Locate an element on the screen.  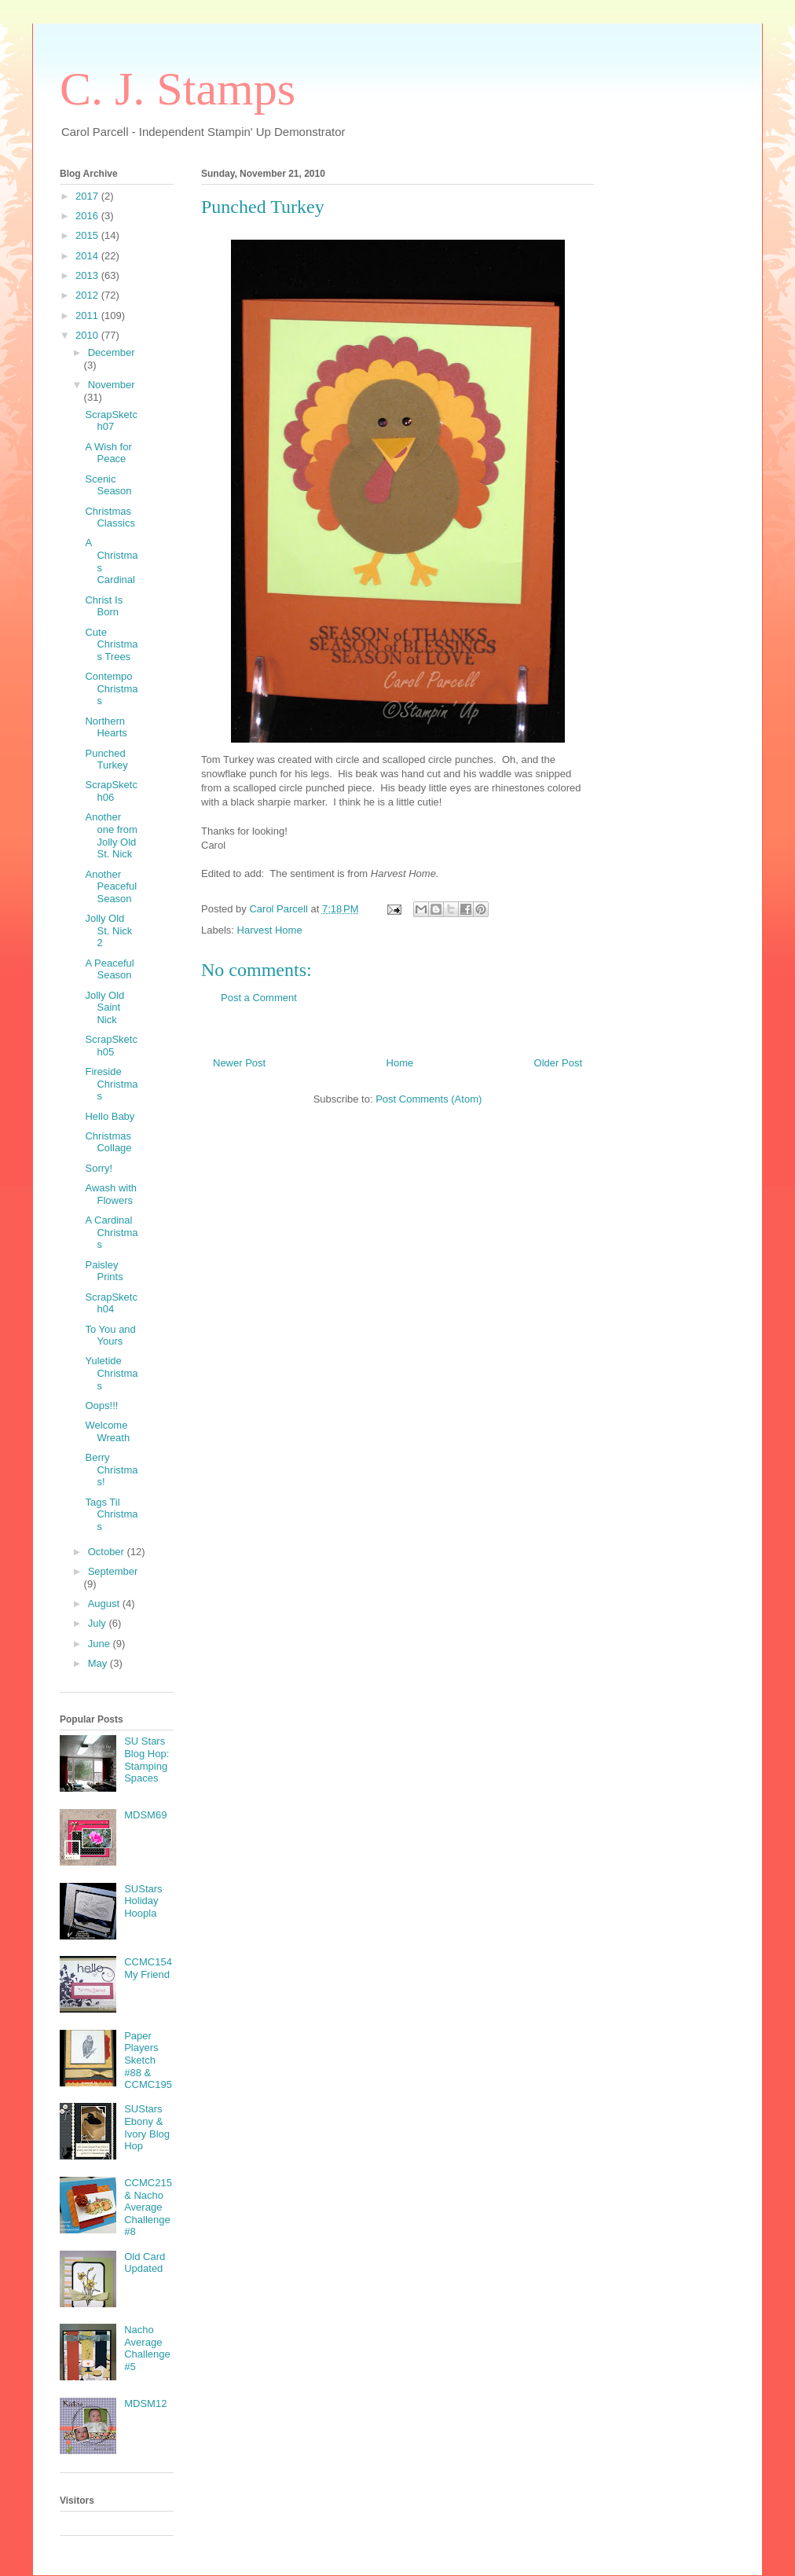
Home is located at coordinates (400, 1063).